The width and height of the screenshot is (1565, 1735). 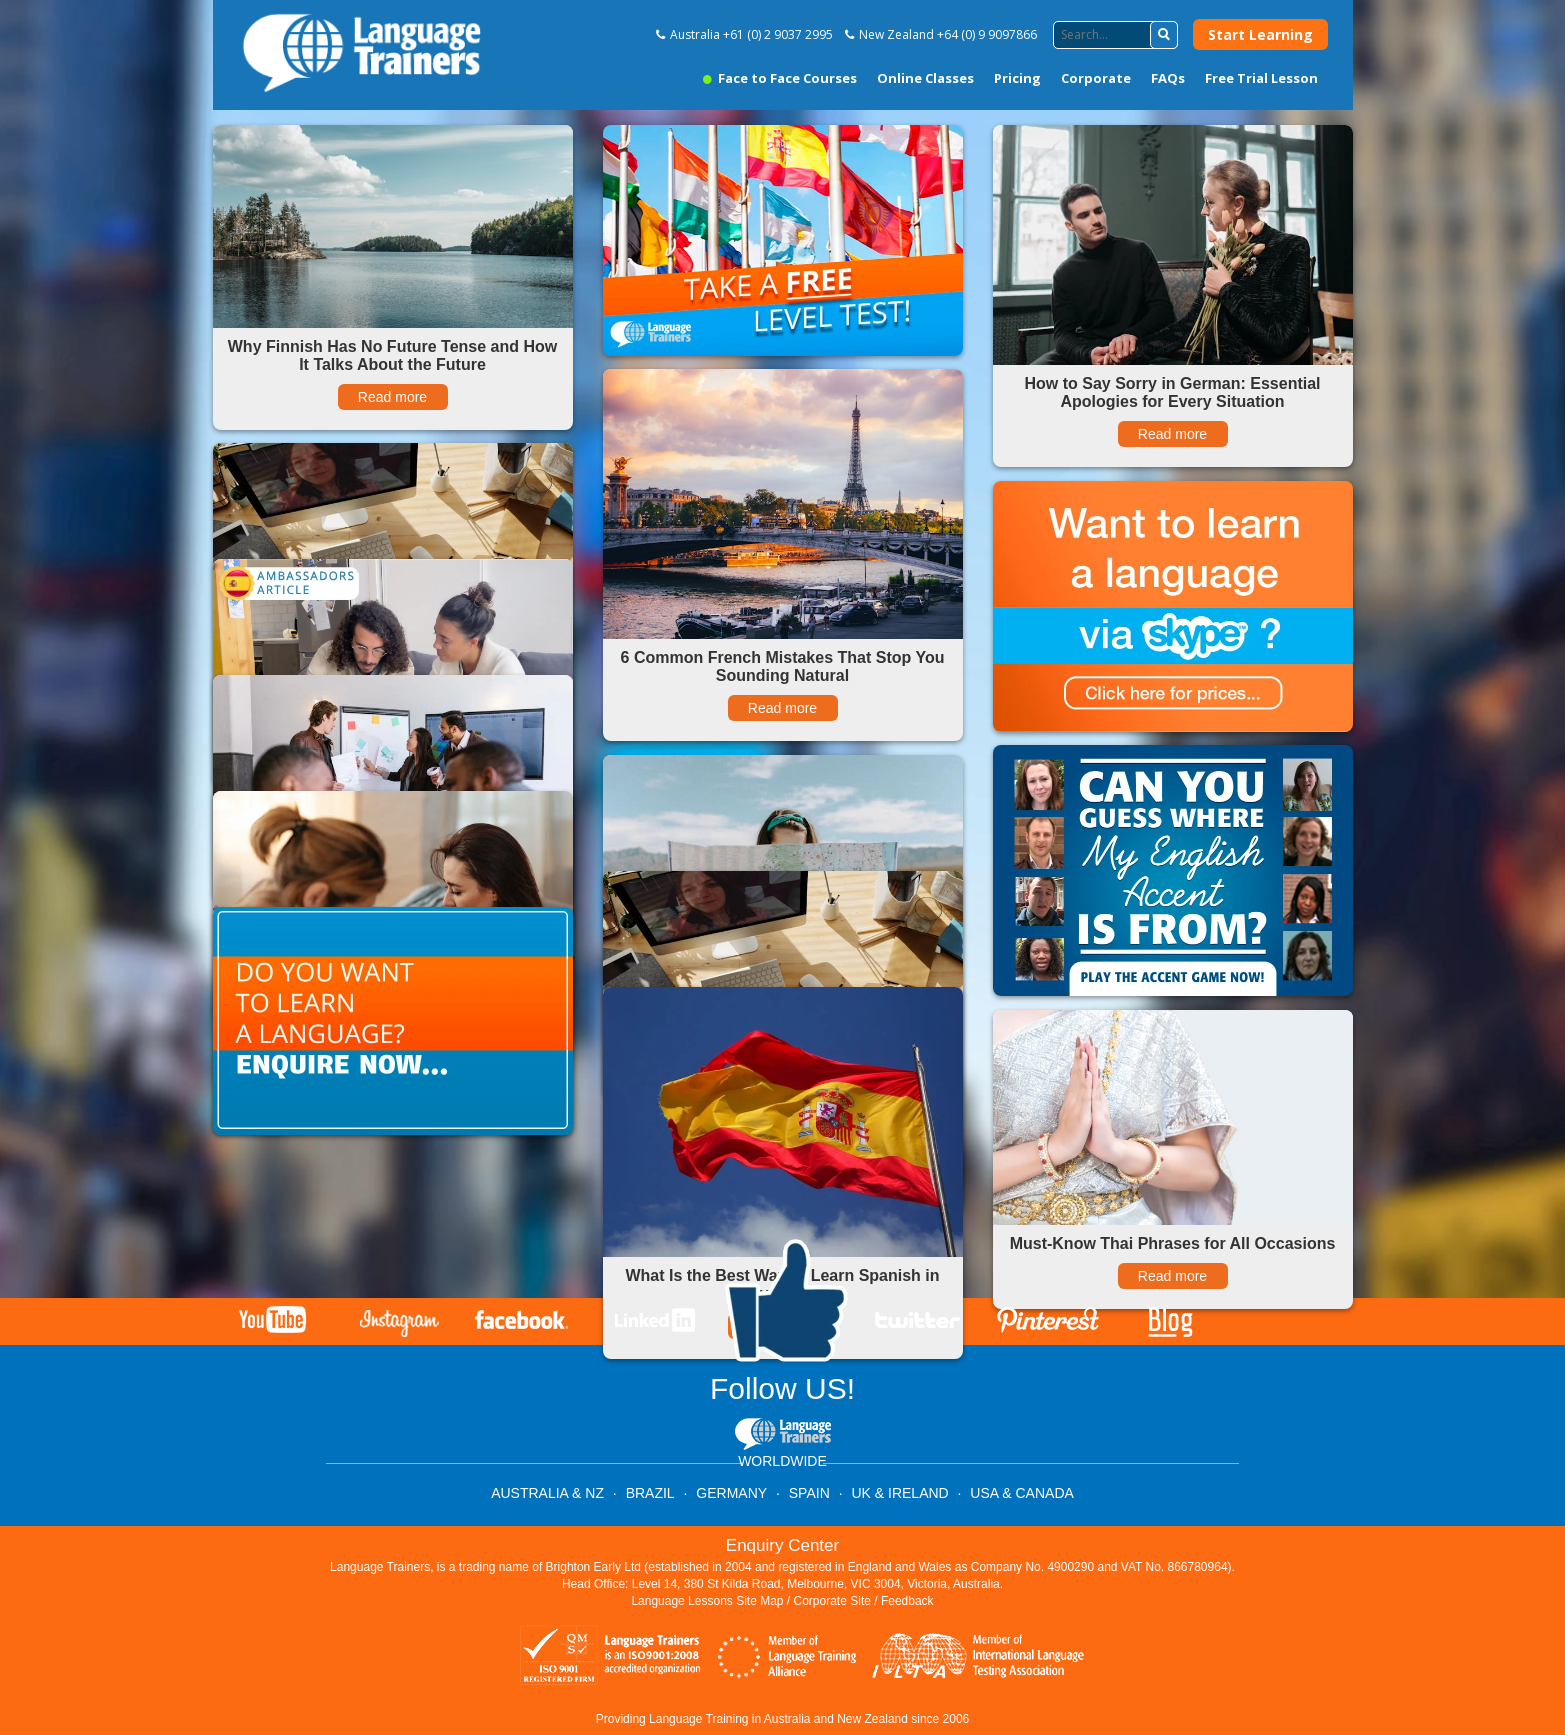 I want to click on UK & IRELAND, so click(x=899, y=1493).